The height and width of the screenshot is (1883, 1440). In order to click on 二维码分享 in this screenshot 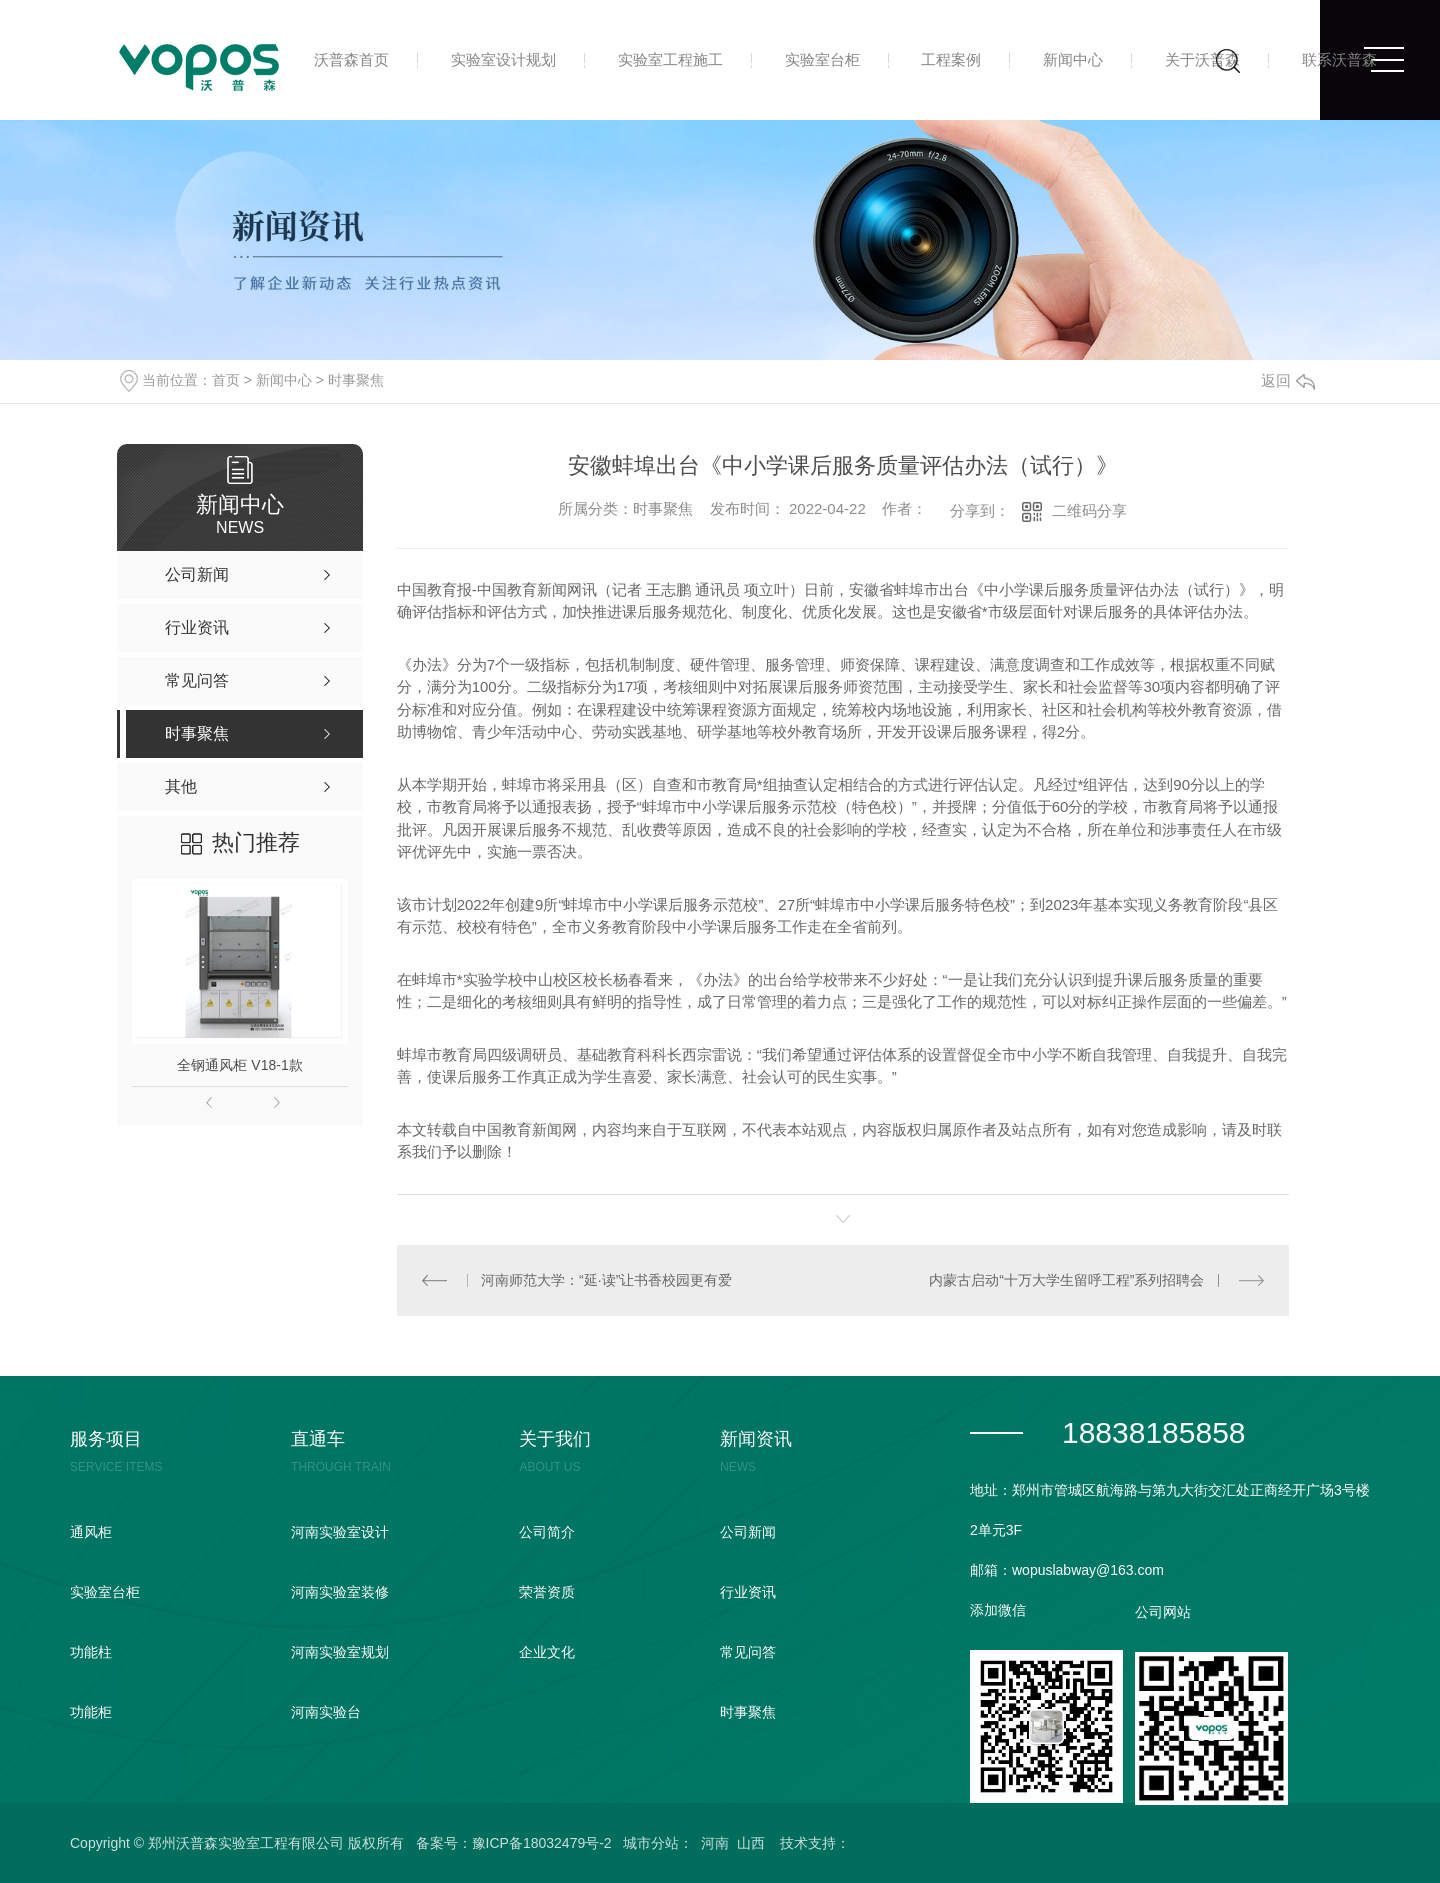, I will do `click(1089, 510)`.